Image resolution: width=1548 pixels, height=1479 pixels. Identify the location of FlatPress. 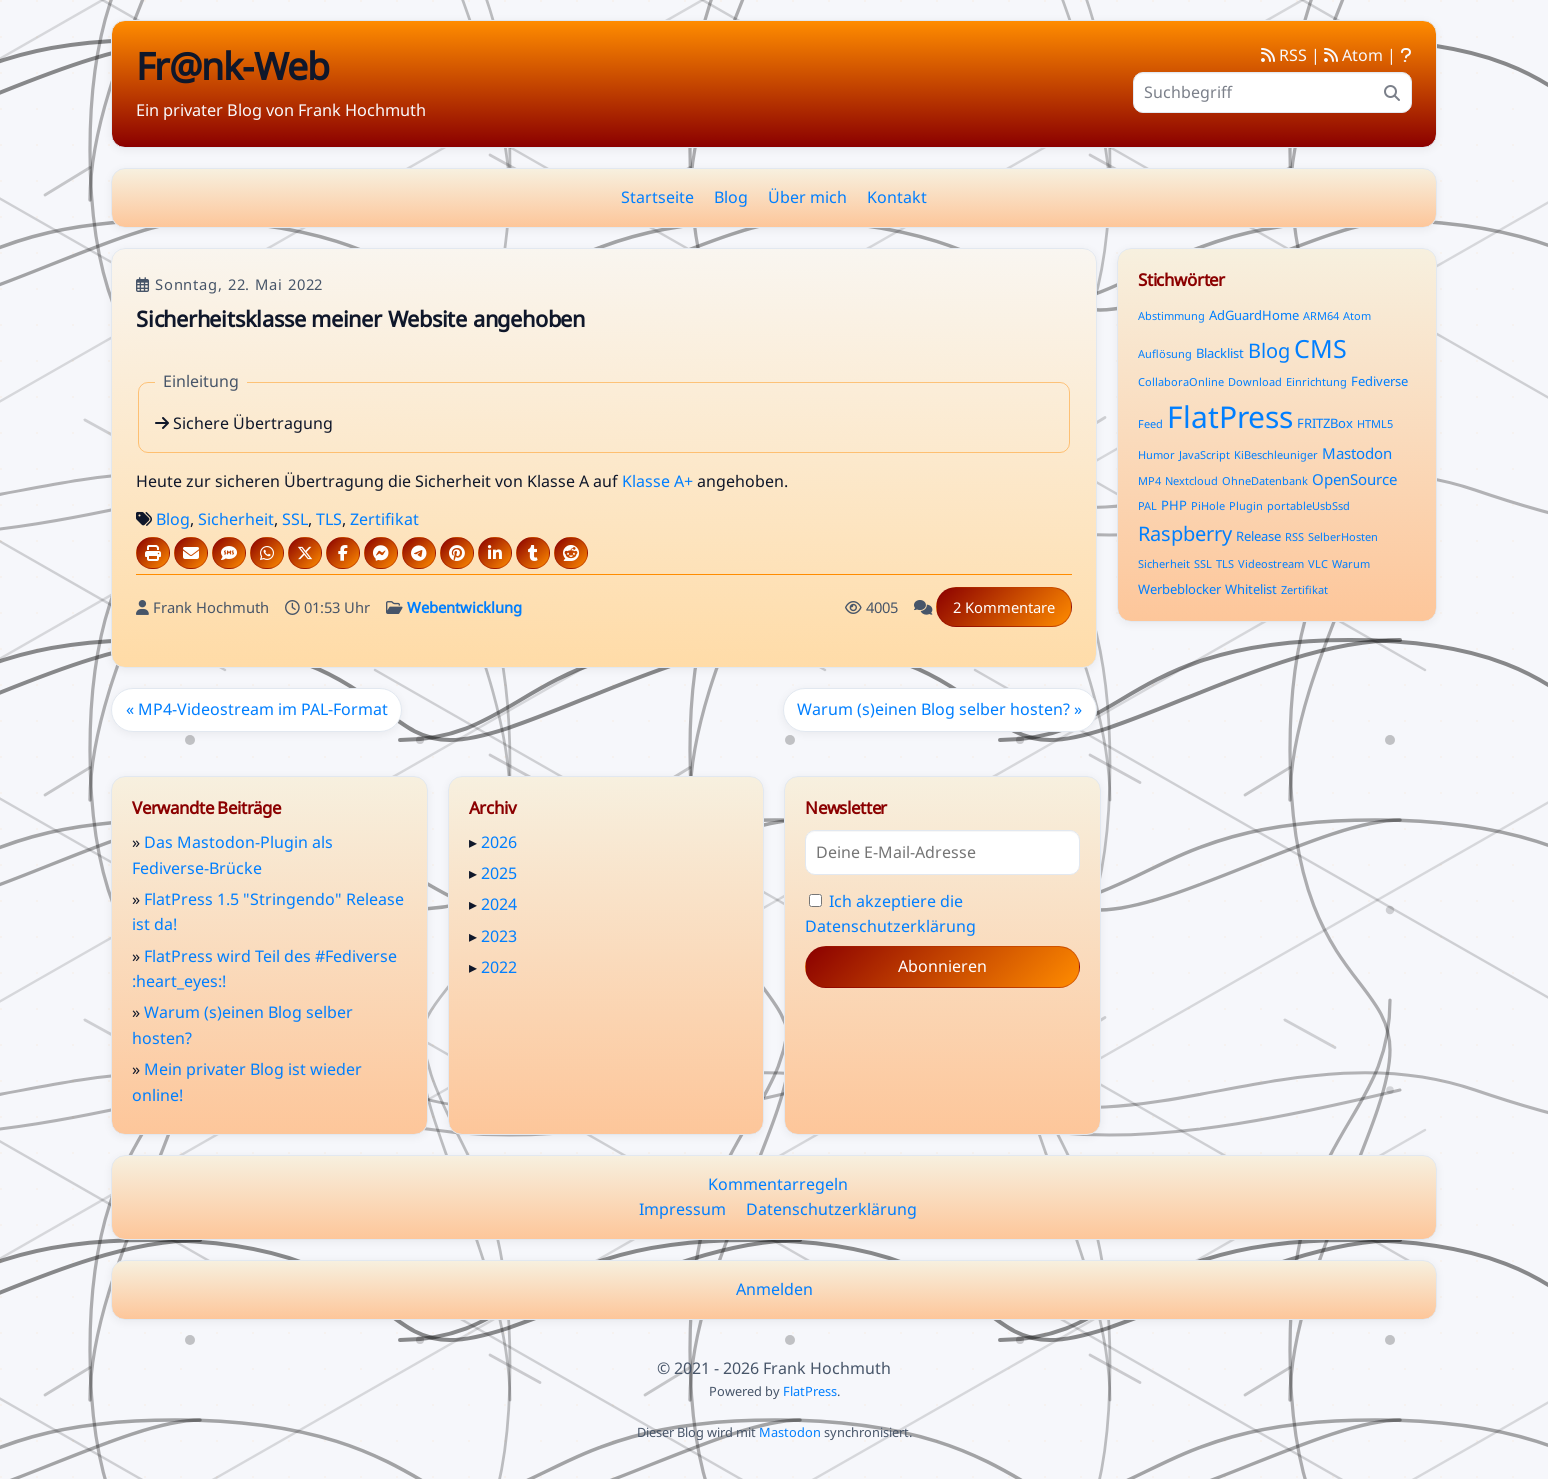
(1230, 416).